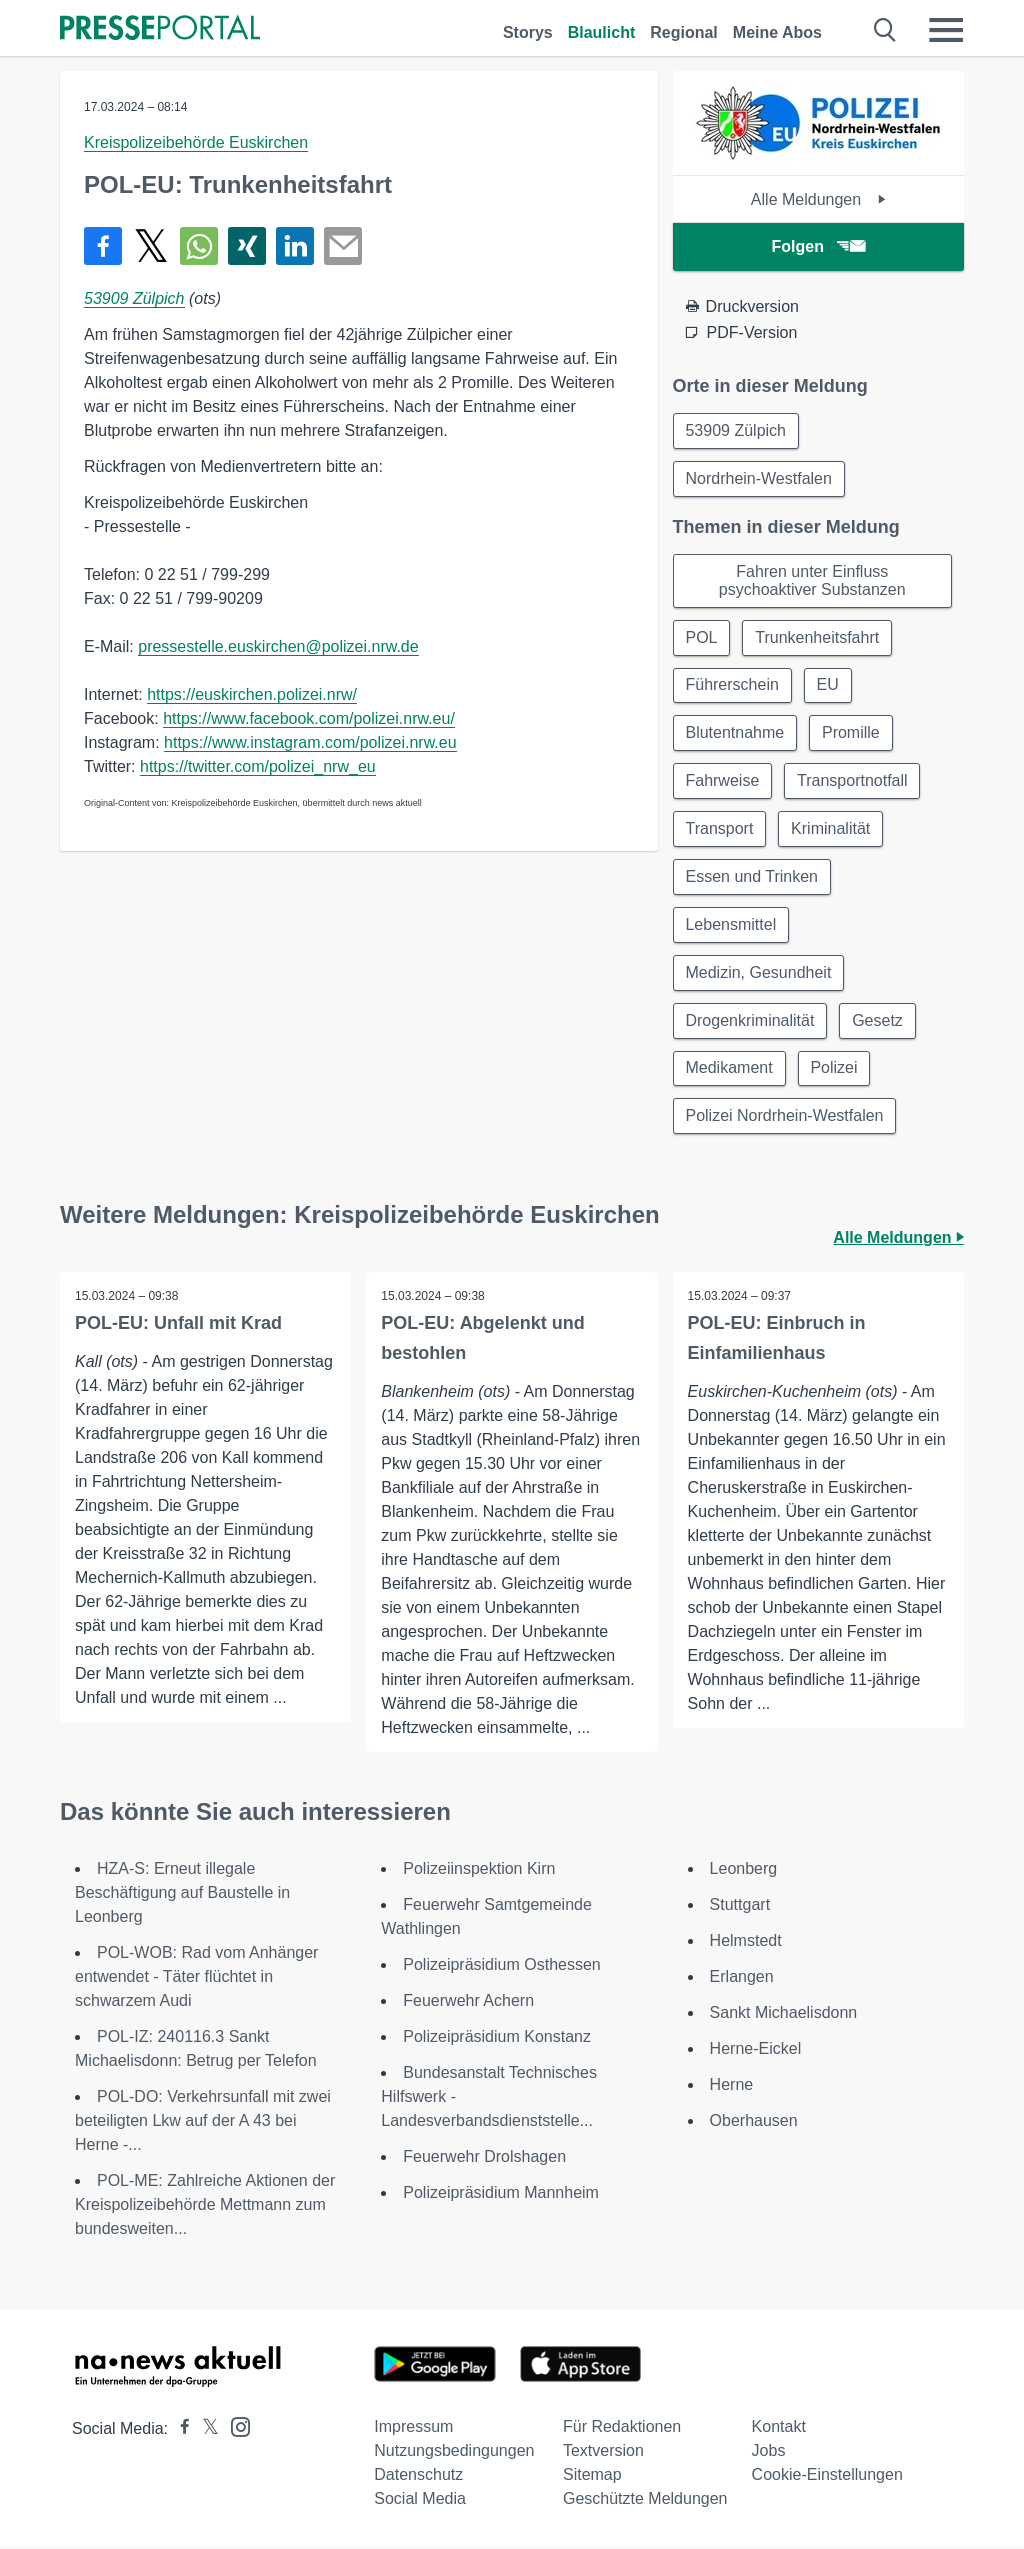 This screenshot has width=1024, height=2549. I want to click on Helmstedt, so click(746, 1942).